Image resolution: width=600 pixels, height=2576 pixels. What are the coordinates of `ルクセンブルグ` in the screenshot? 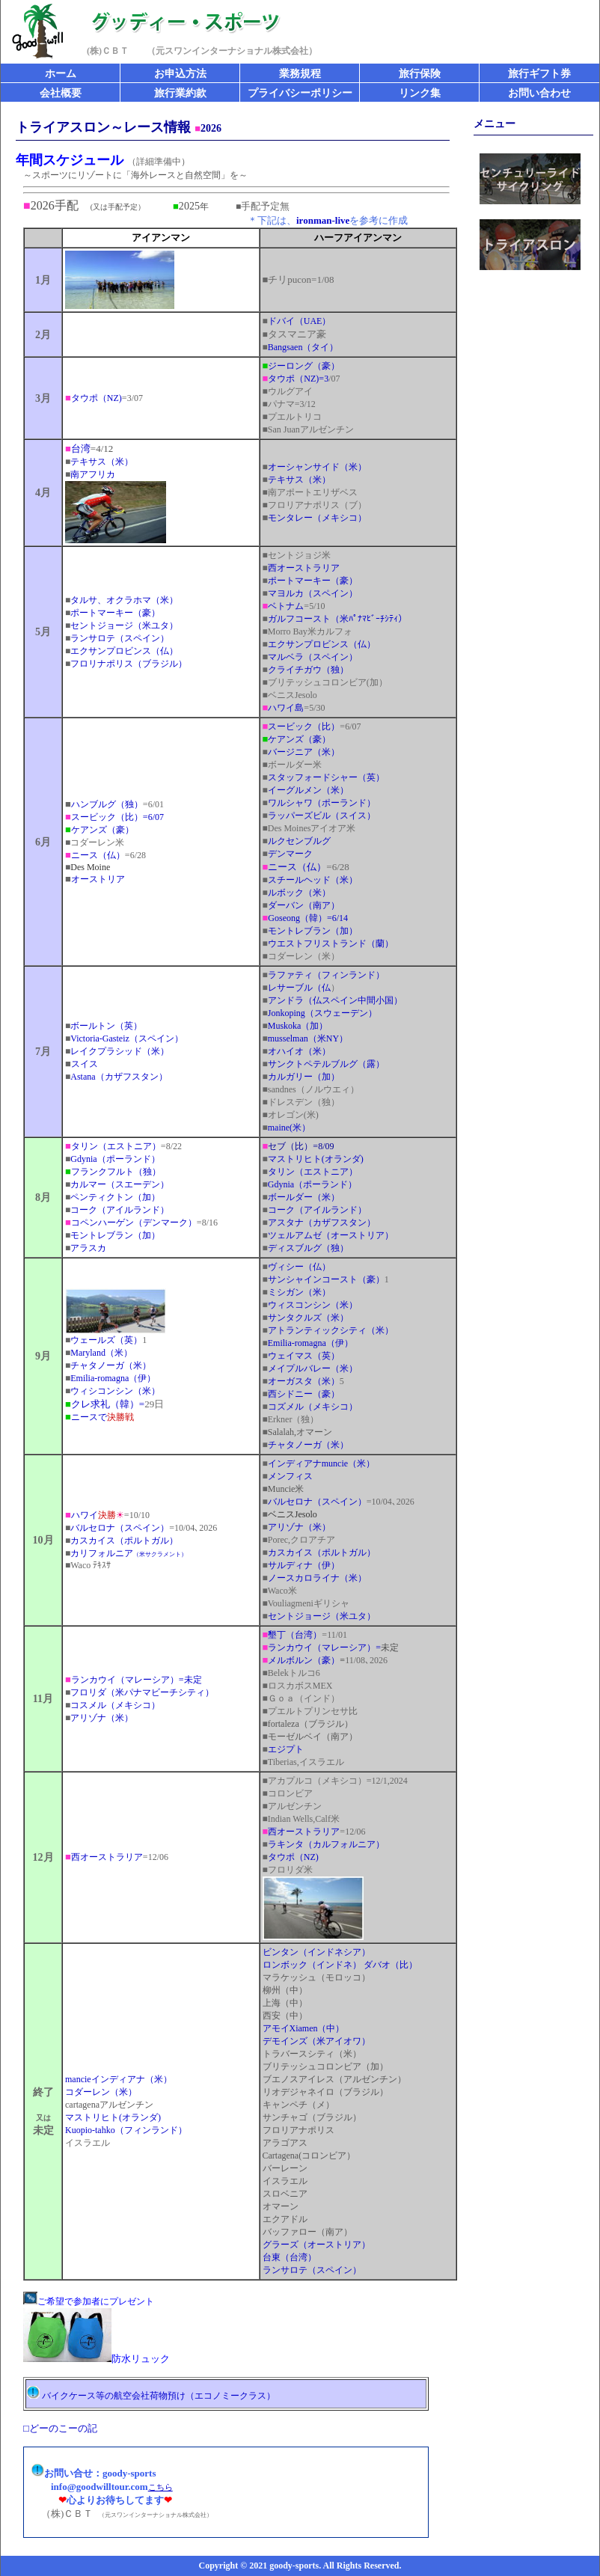 It's located at (299, 841).